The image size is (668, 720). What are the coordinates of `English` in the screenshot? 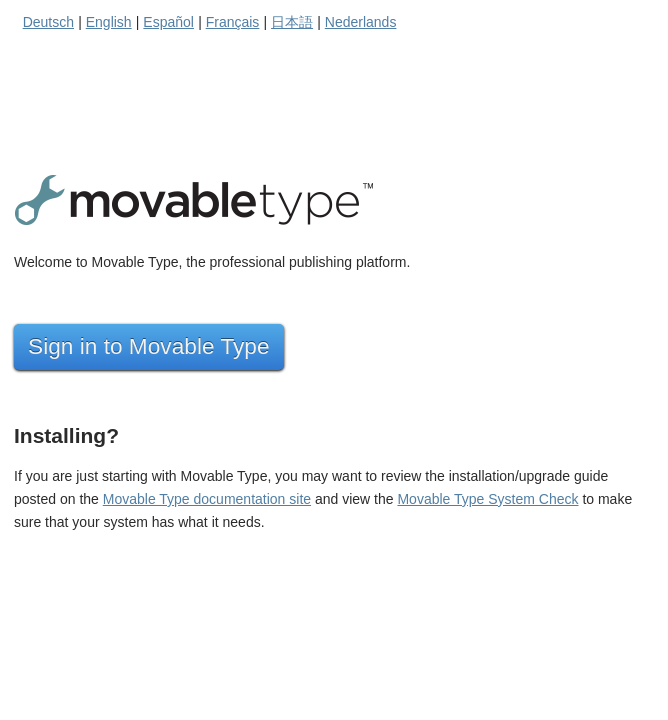 It's located at (109, 22).